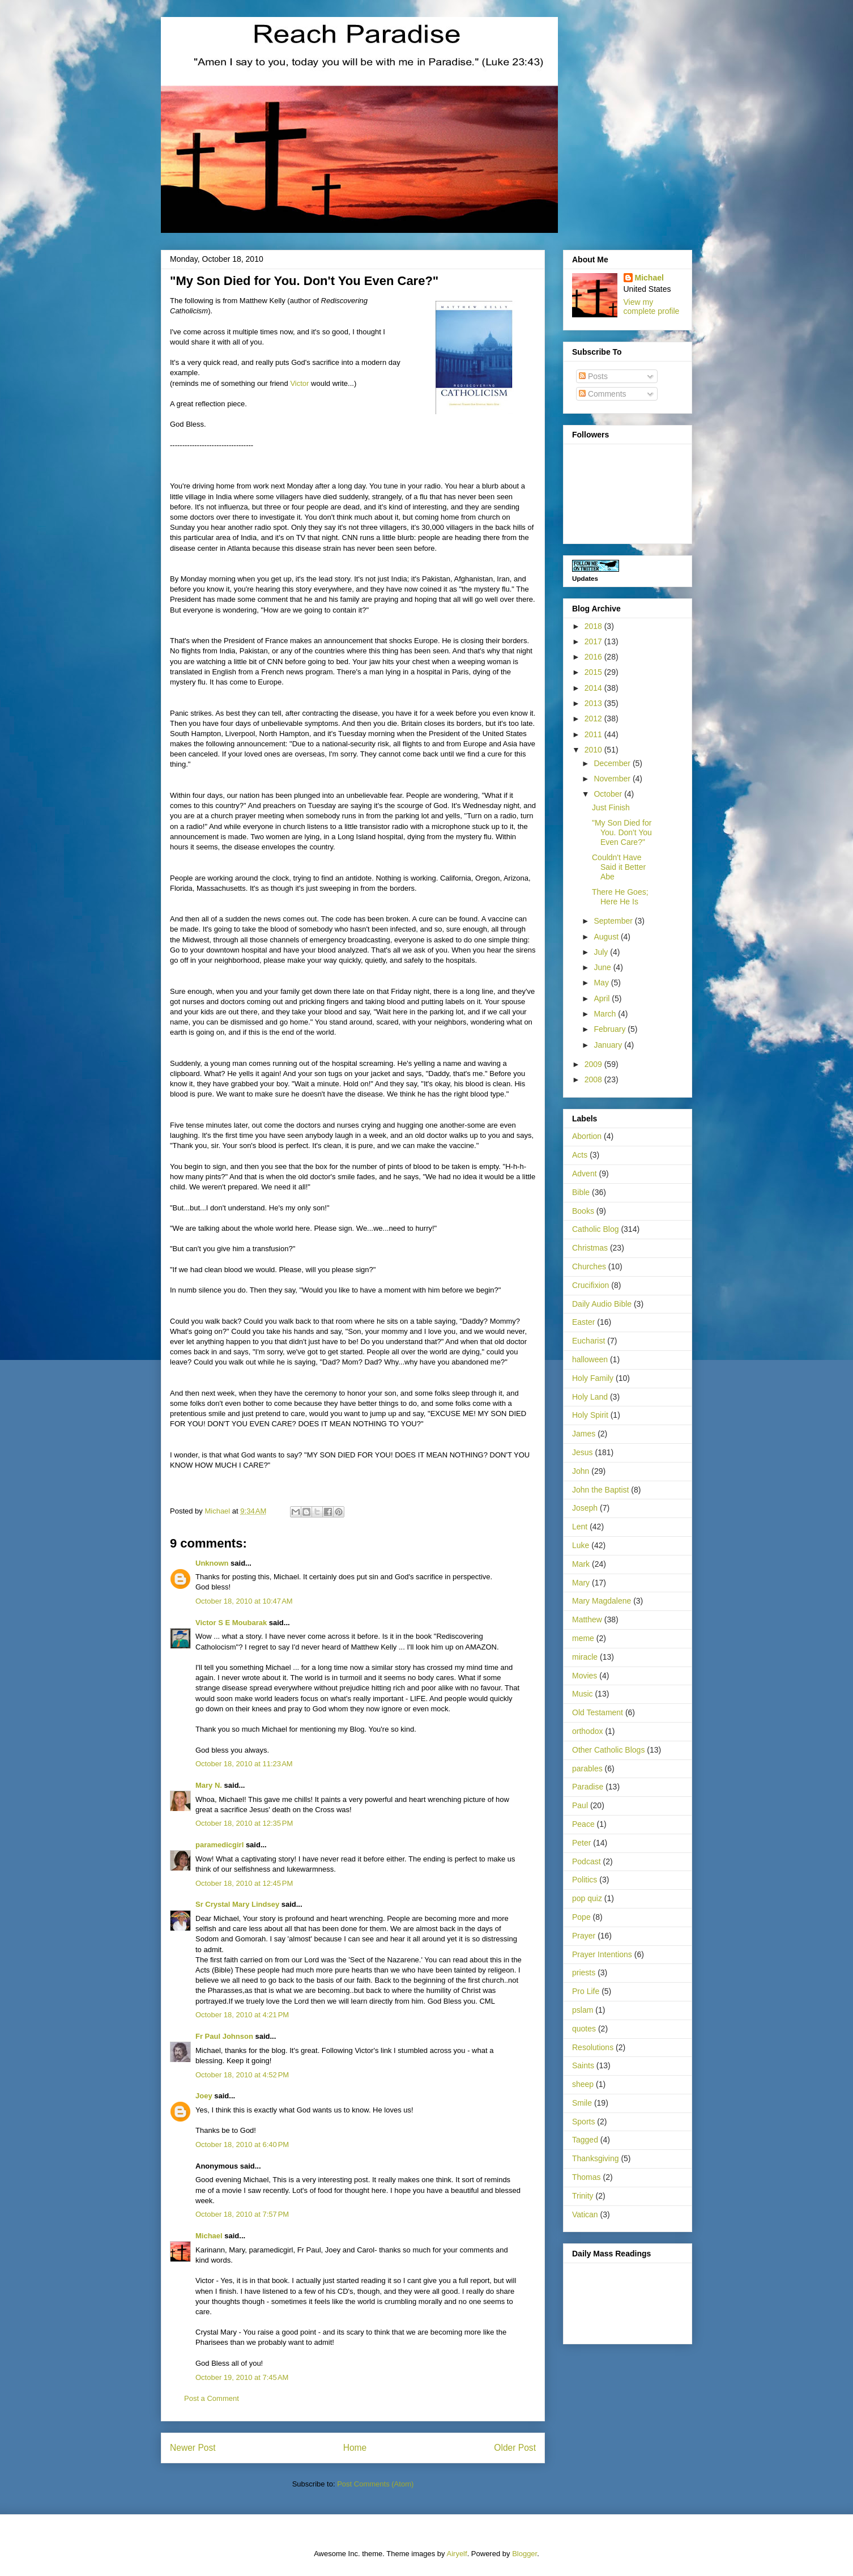 The image size is (853, 2576). What do you see at coordinates (224, 2036) in the screenshot?
I see `Fr Paul Johnson` at bounding box center [224, 2036].